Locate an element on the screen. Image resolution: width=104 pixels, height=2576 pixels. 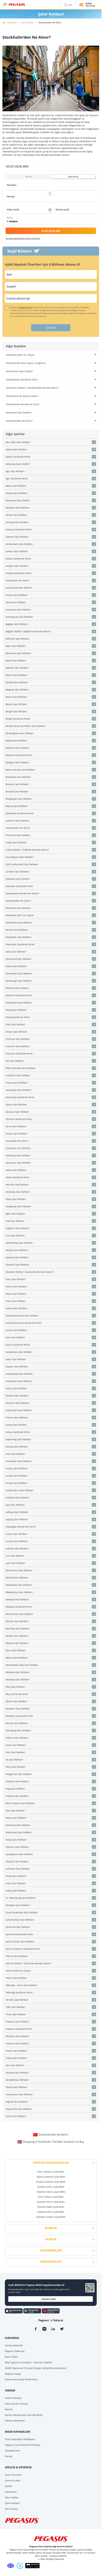
İzmir İstanbul Uçak Bileti is located at coordinates (50, 2171).